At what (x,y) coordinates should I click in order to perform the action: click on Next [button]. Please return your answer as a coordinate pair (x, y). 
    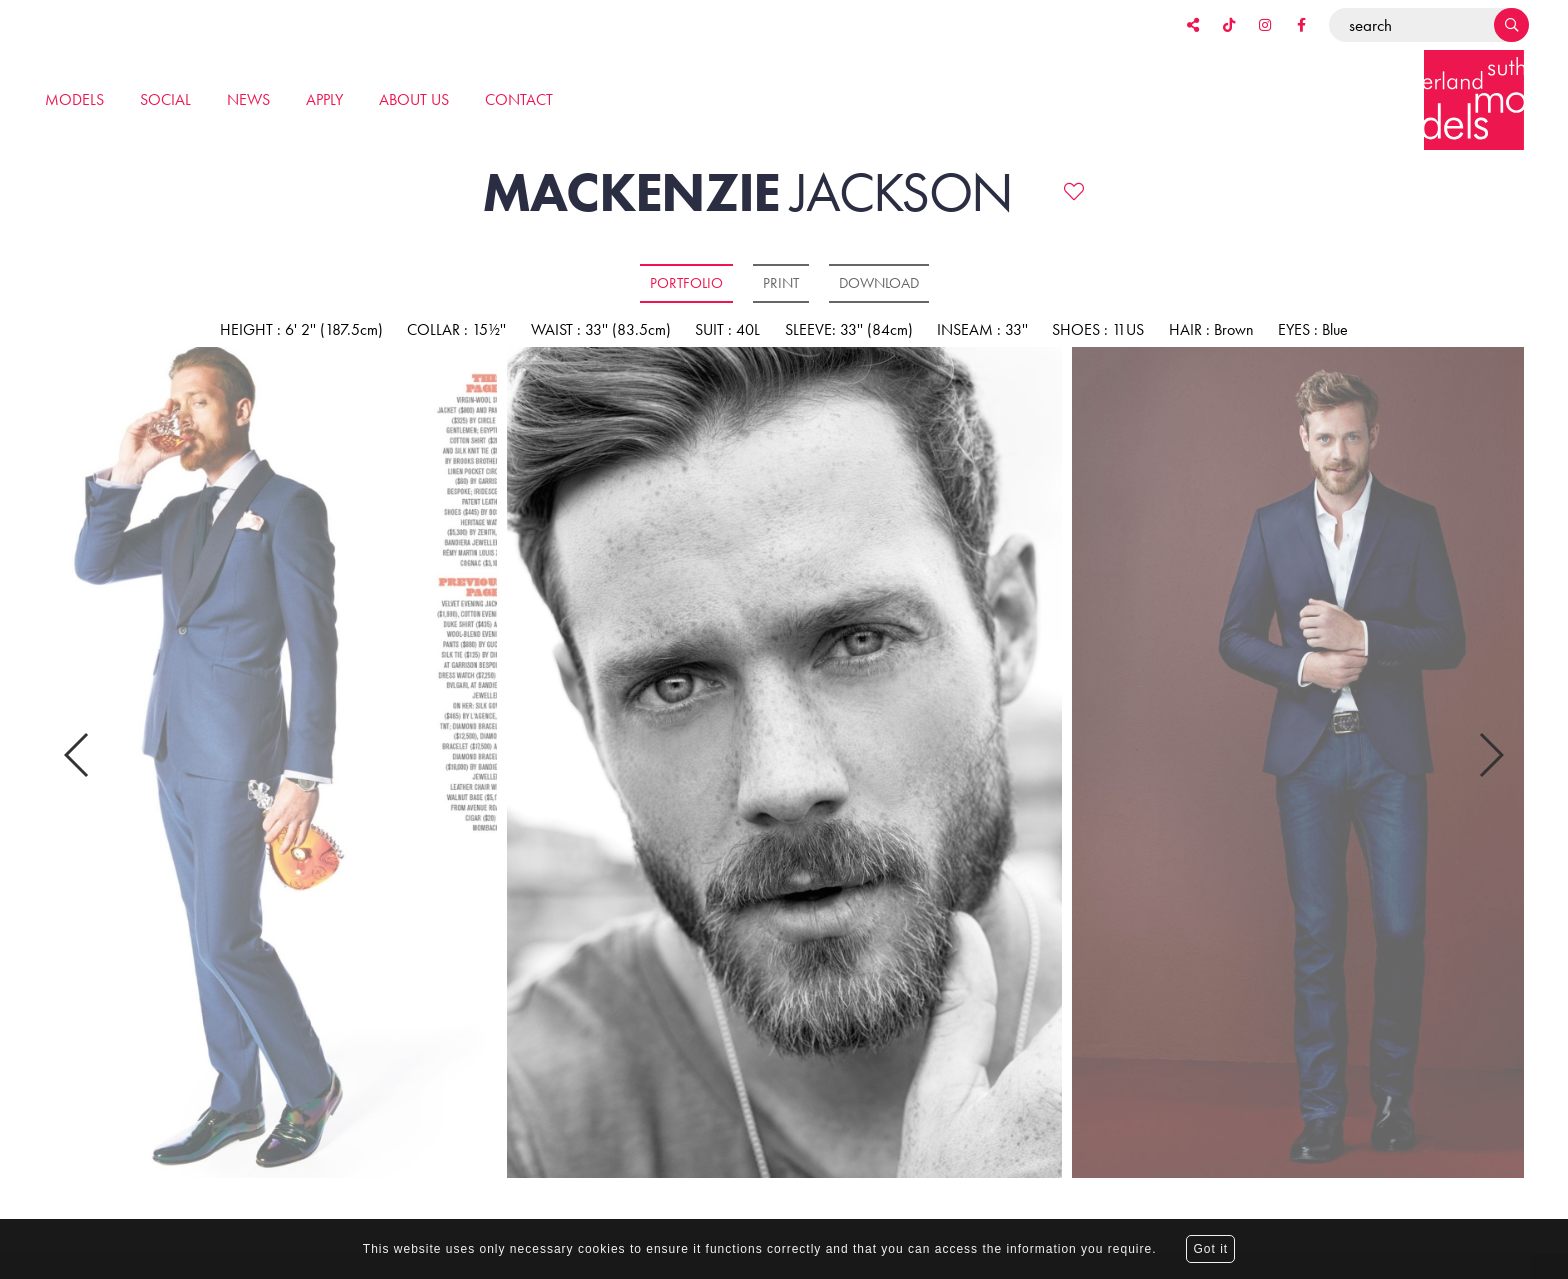
    Looking at the image, I should click on (1490, 751).